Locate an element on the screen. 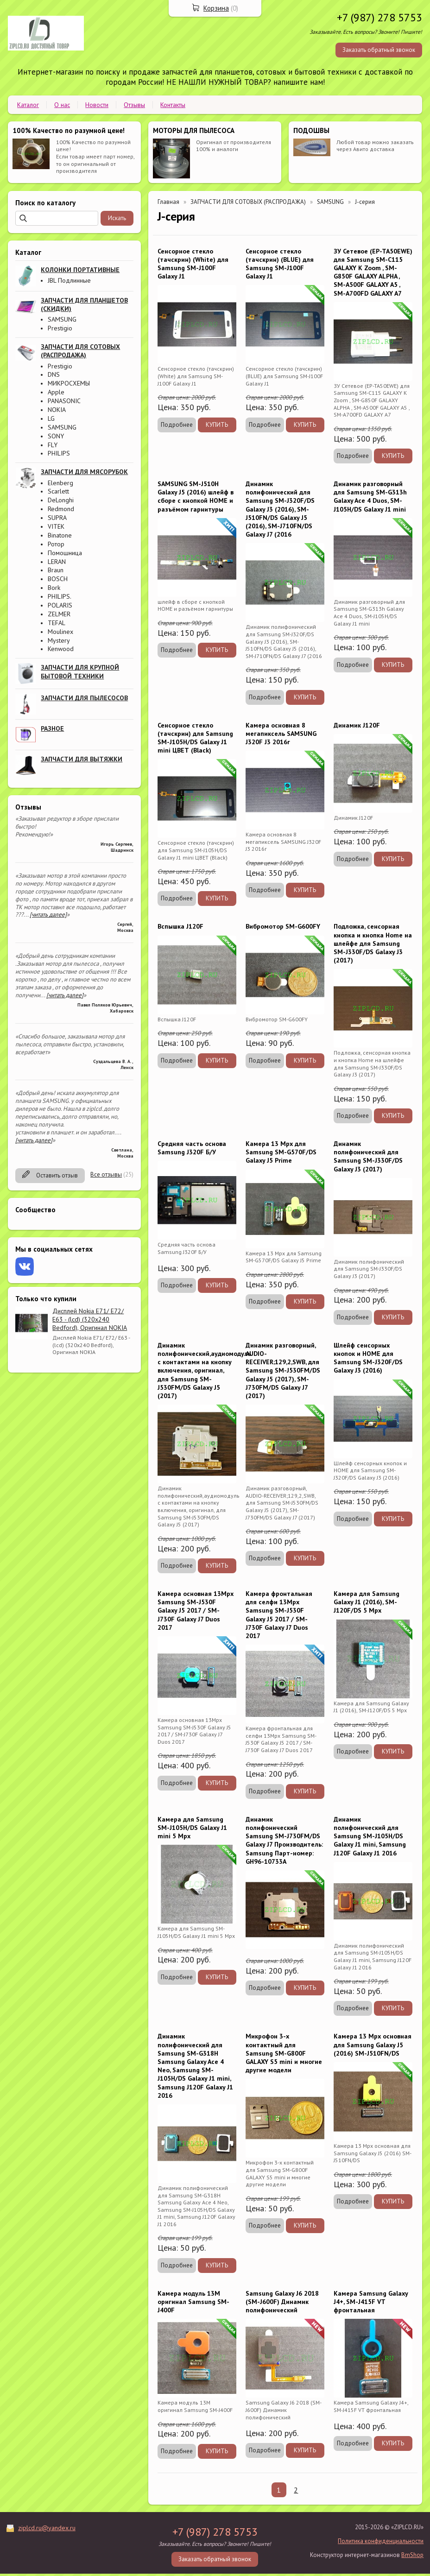 This screenshot has width=430, height=2576. VITEK is located at coordinates (56, 526).